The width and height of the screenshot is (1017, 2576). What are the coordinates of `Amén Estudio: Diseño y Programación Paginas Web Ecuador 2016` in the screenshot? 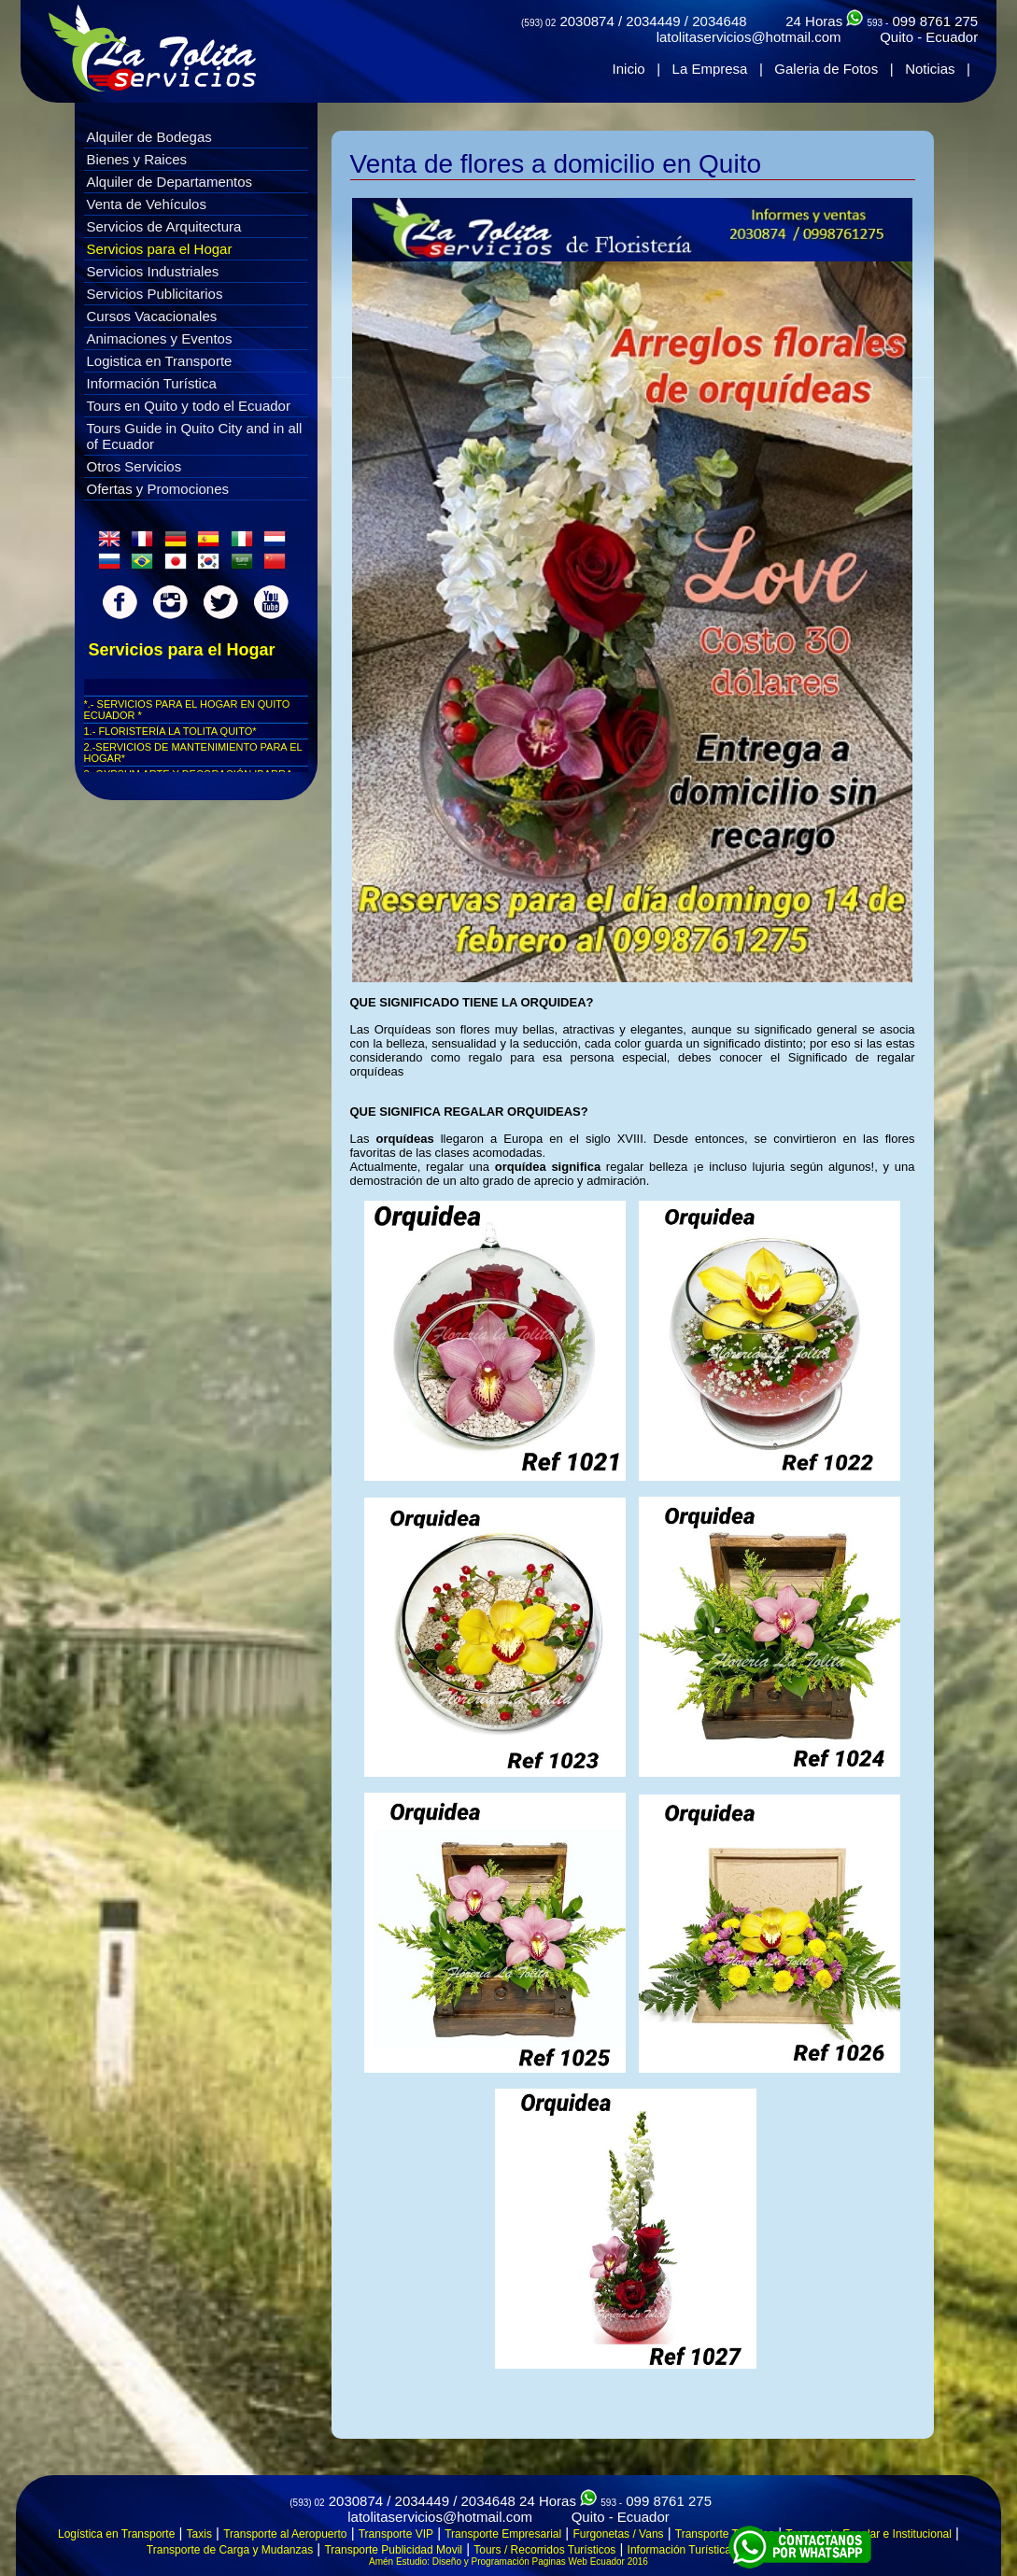 It's located at (508, 2561).